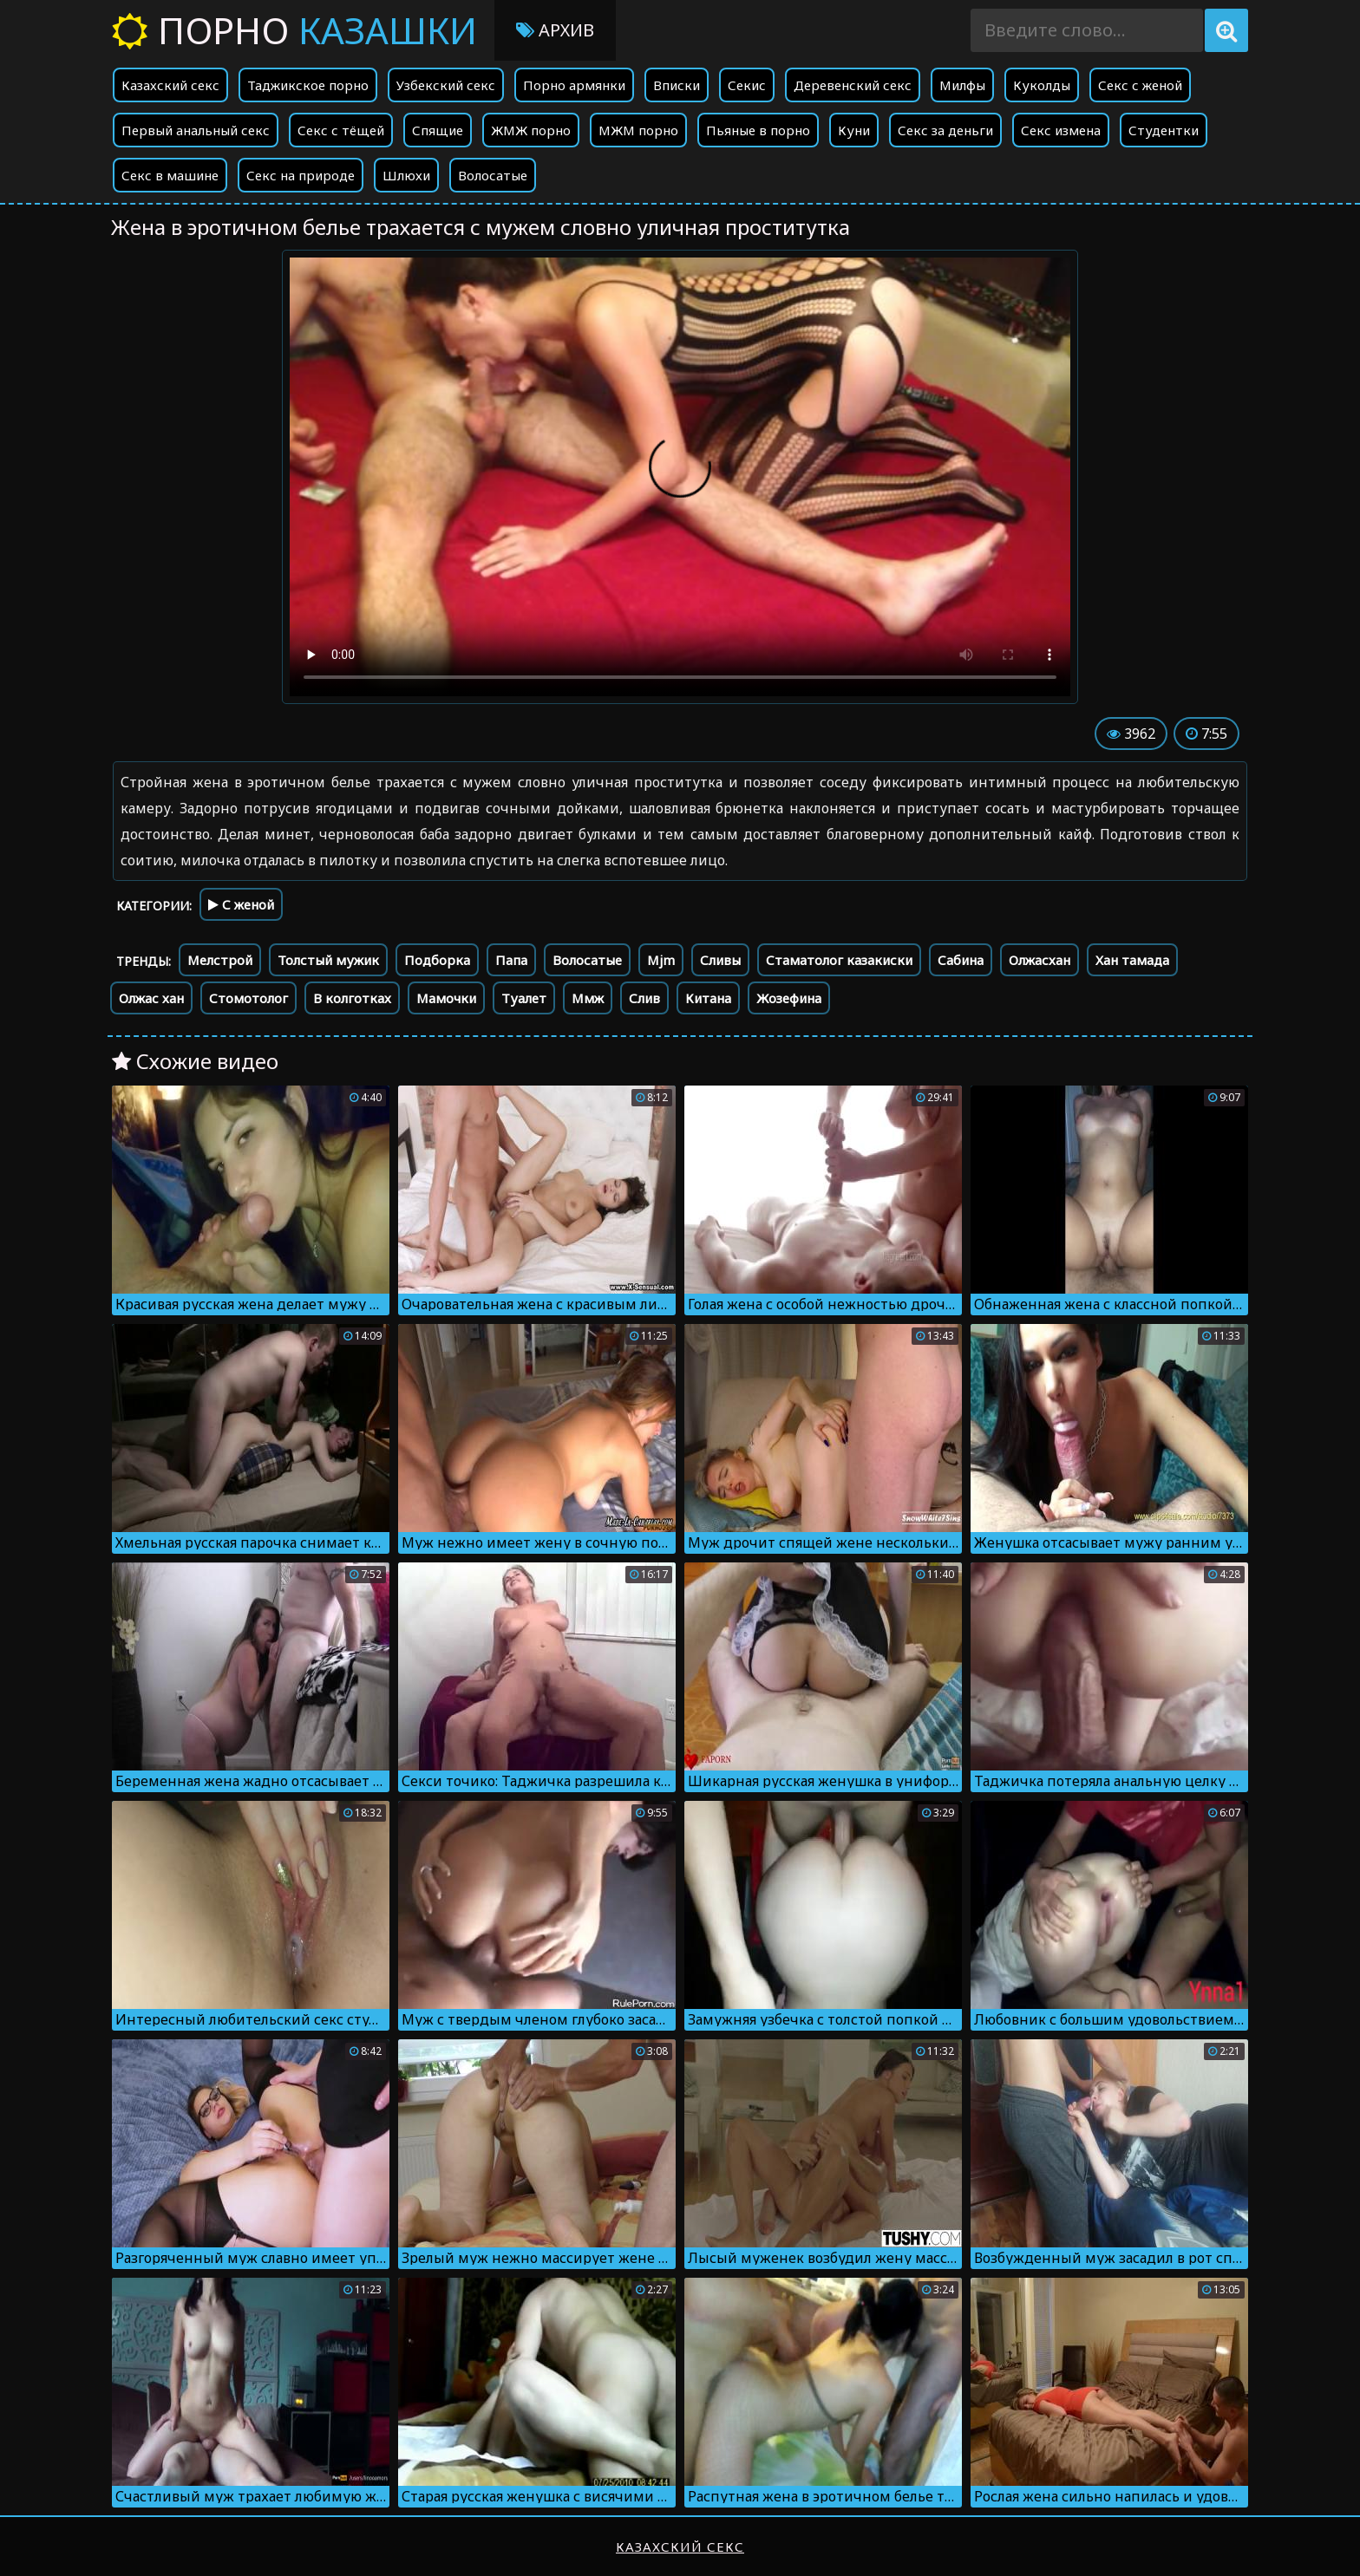 This screenshot has width=1360, height=2576. I want to click on Секс измена, so click(1061, 130).